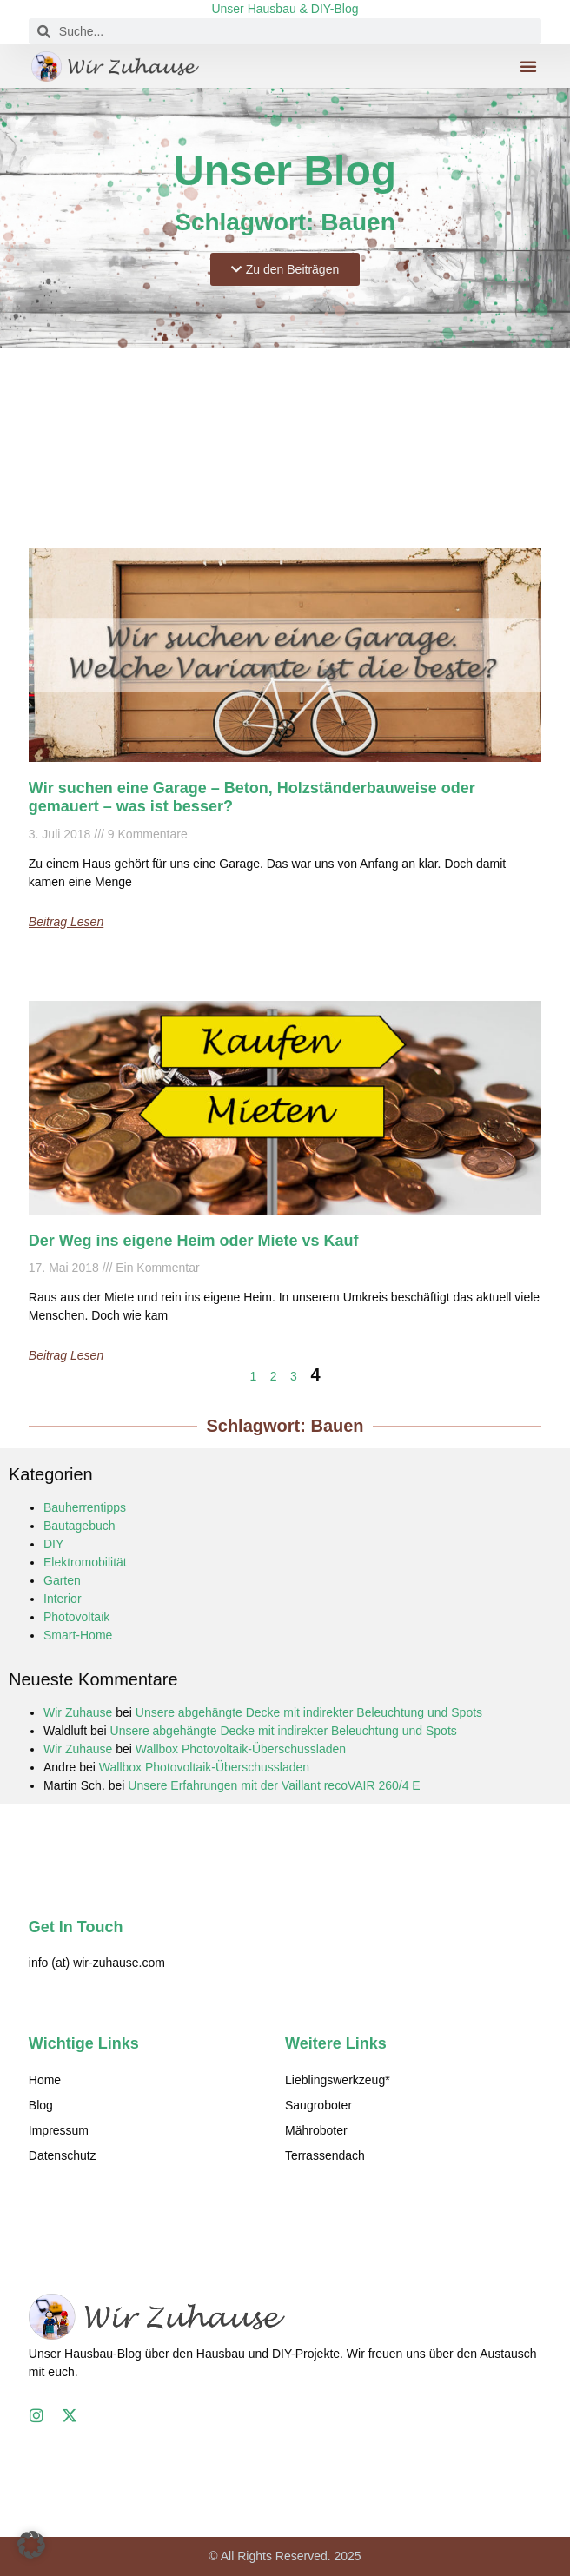 This screenshot has height=2576, width=570. What do you see at coordinates (41, 2105) in the screenshot?
I see `Blog` at bounding box center [41, 2105].